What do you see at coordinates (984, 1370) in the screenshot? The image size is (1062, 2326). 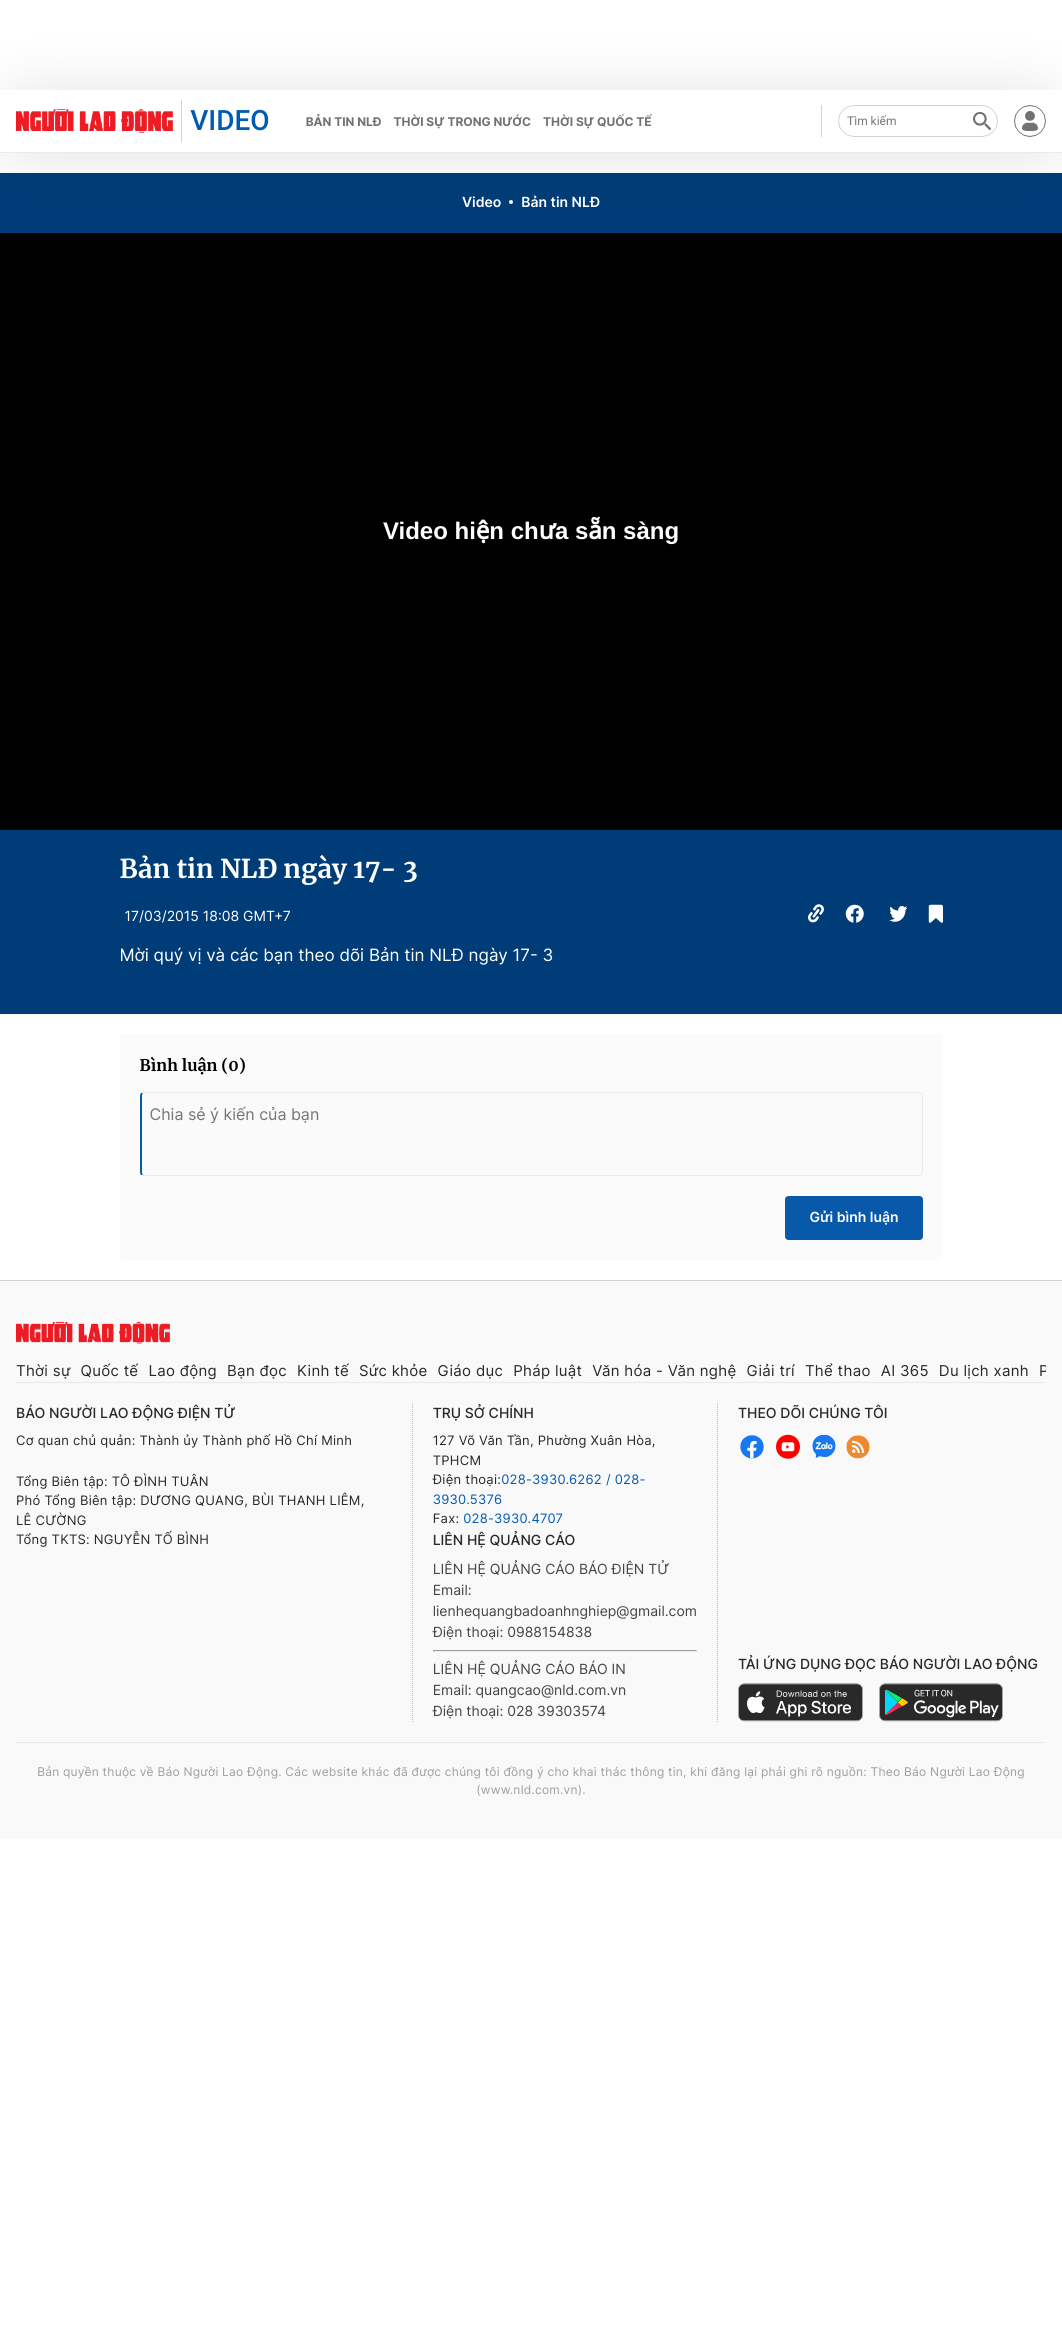 I see `Du lịch xanh` at bounding box center [984, 1370].